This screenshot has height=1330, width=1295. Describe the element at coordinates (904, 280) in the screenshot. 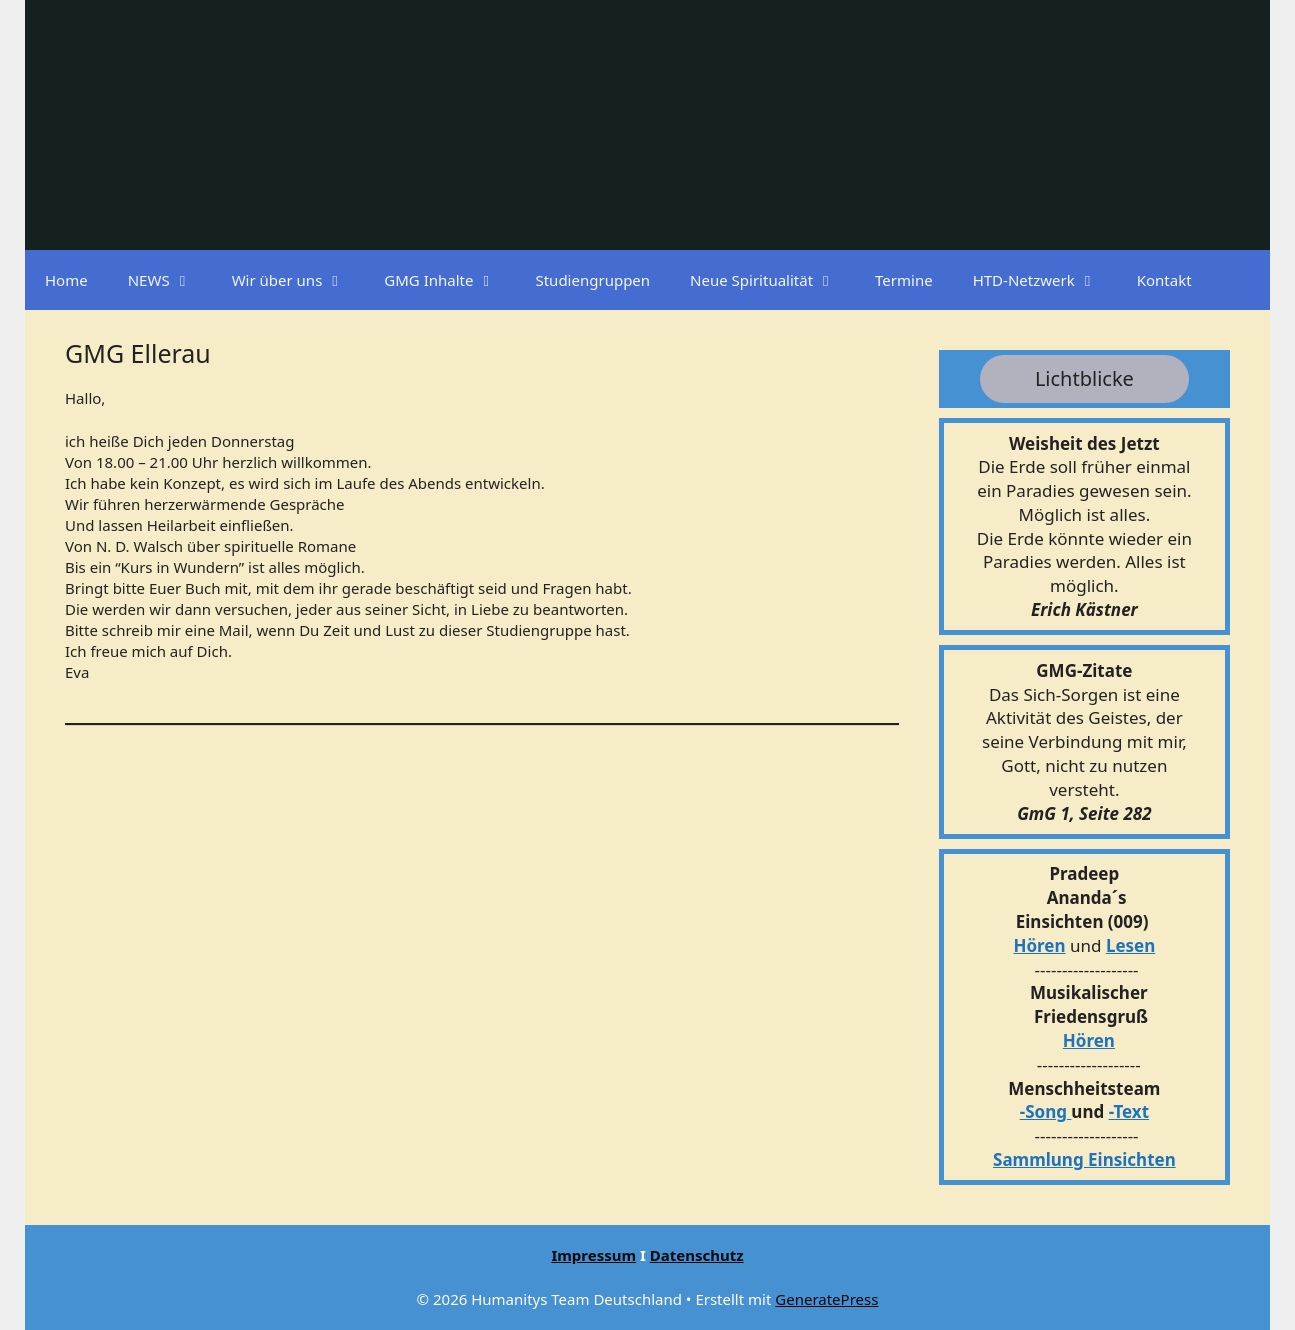

I see `Termine` at that location.